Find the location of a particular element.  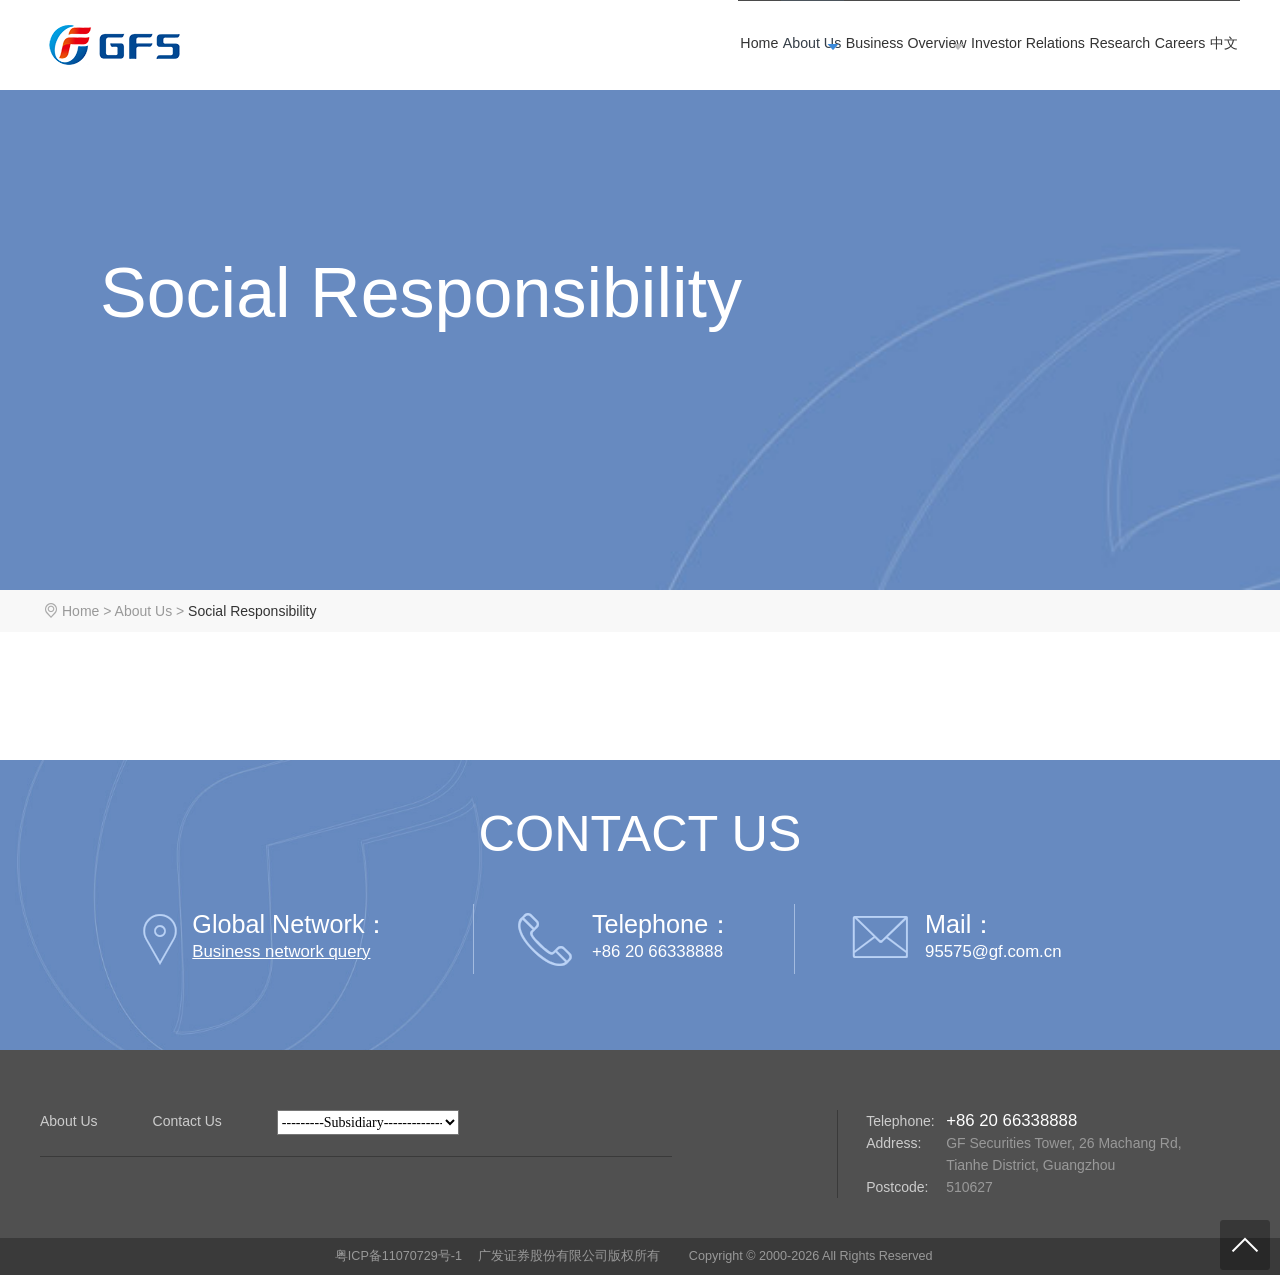

Postcode: is located at coordinates (897, 1187).